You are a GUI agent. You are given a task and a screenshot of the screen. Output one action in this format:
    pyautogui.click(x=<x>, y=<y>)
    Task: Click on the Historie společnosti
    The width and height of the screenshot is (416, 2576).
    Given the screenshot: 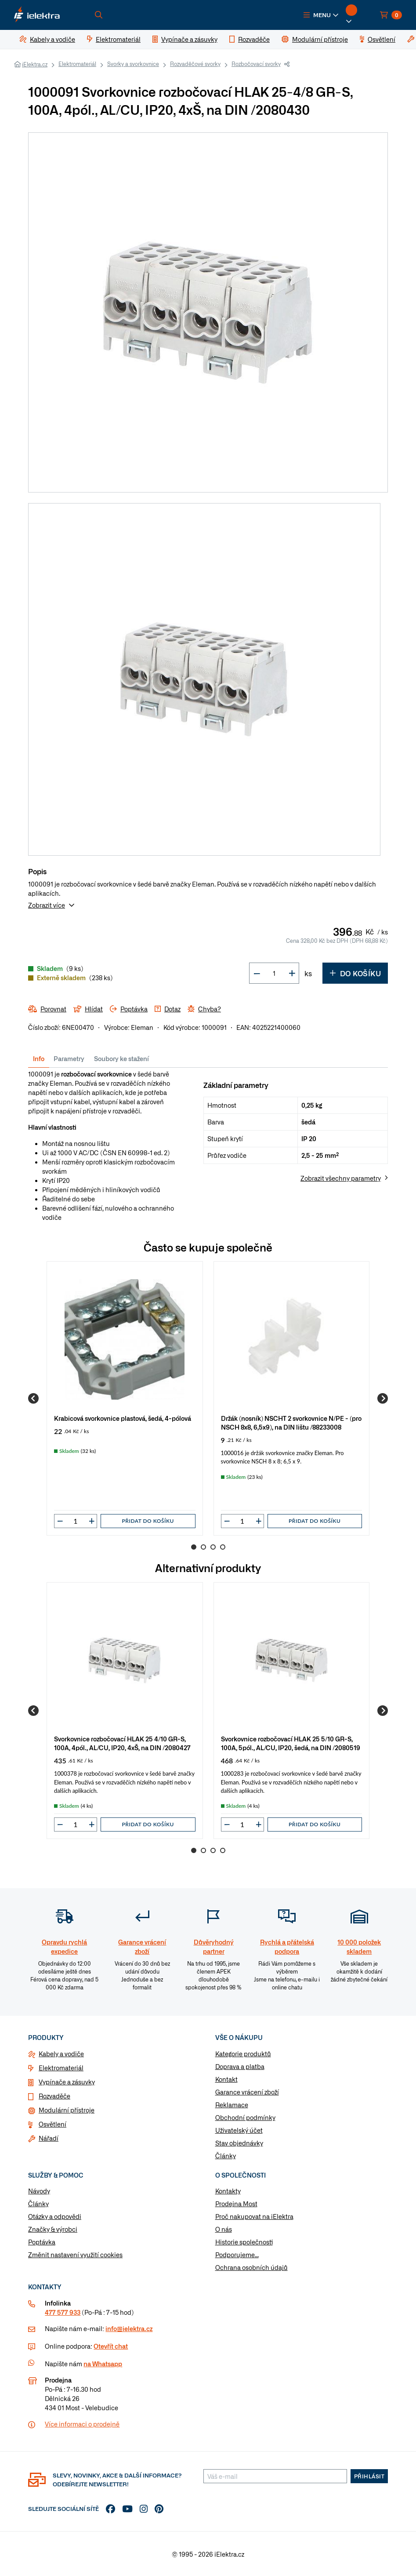 What is the action you would take?
    pyautogui.click(x=244, y=2241)
    